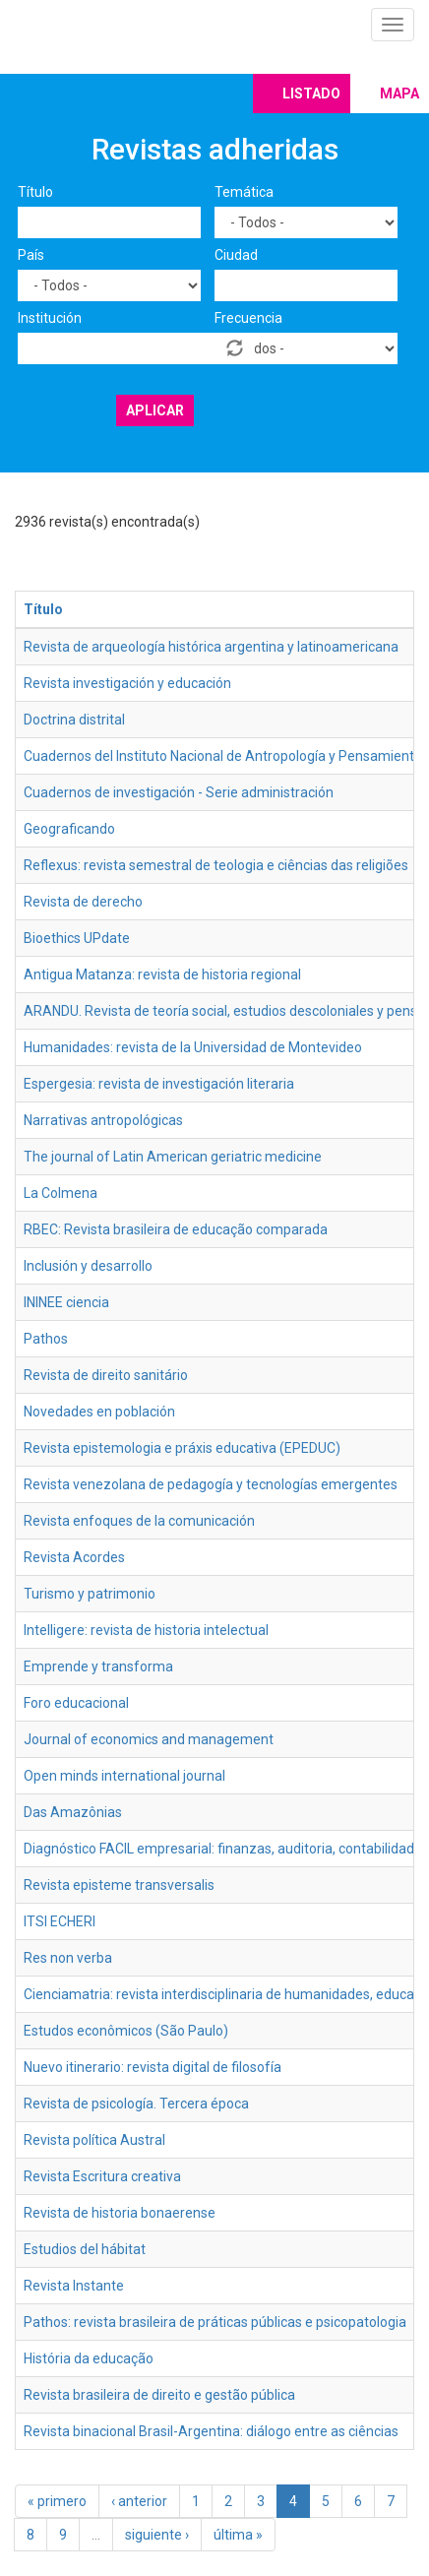 The width and height of the screenshot is (429, 2576). Describe the element at coordinates (106, 1375) in the screenshot. I see `Revista de direito sanitário` at that location.